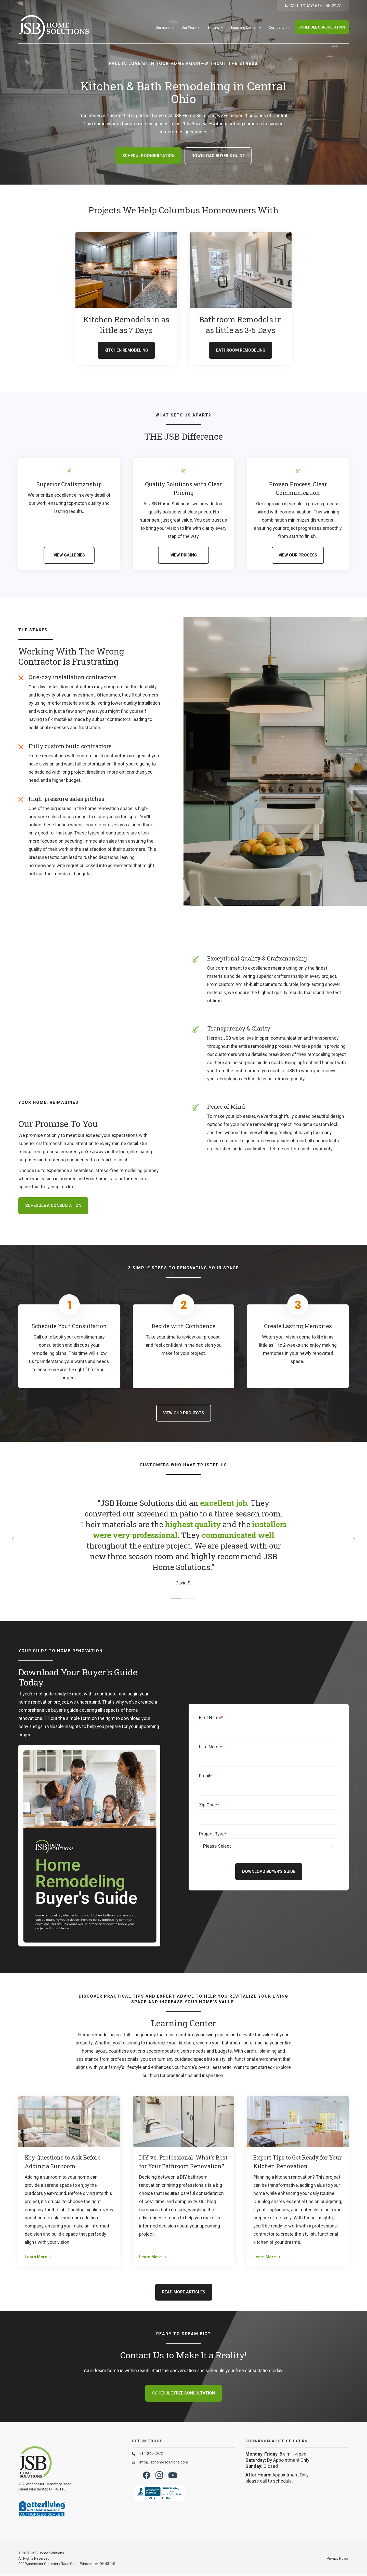 The image size is (367, 2576). What do you see at coordinates (276, 27) in the screenshot?
I see `Company` at bounding box center [276, 27].